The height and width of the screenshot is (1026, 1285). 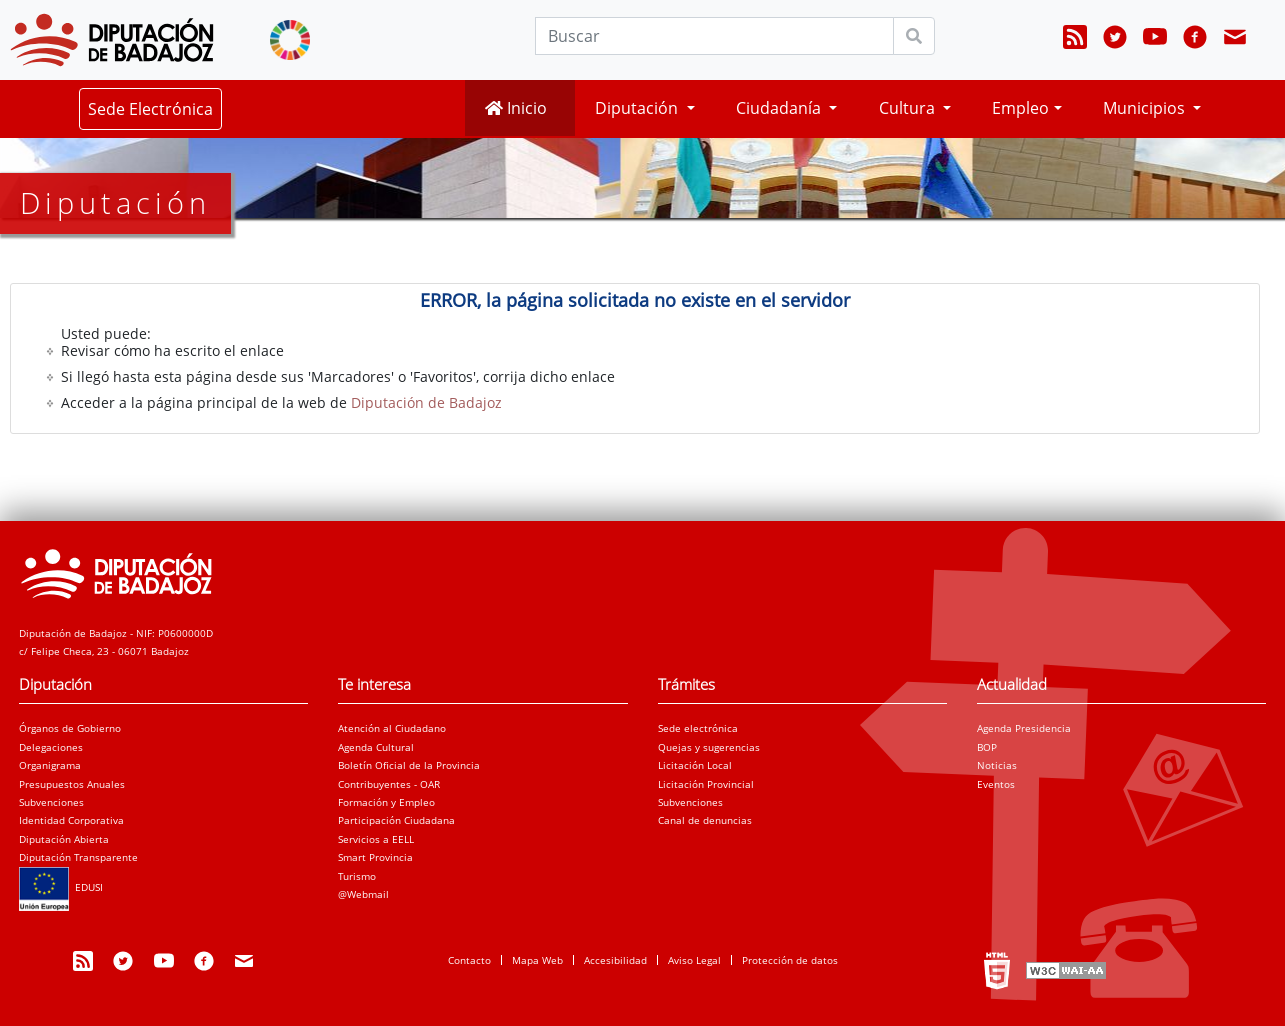 I want to click on EDUSI, so click(x=61, y=887).